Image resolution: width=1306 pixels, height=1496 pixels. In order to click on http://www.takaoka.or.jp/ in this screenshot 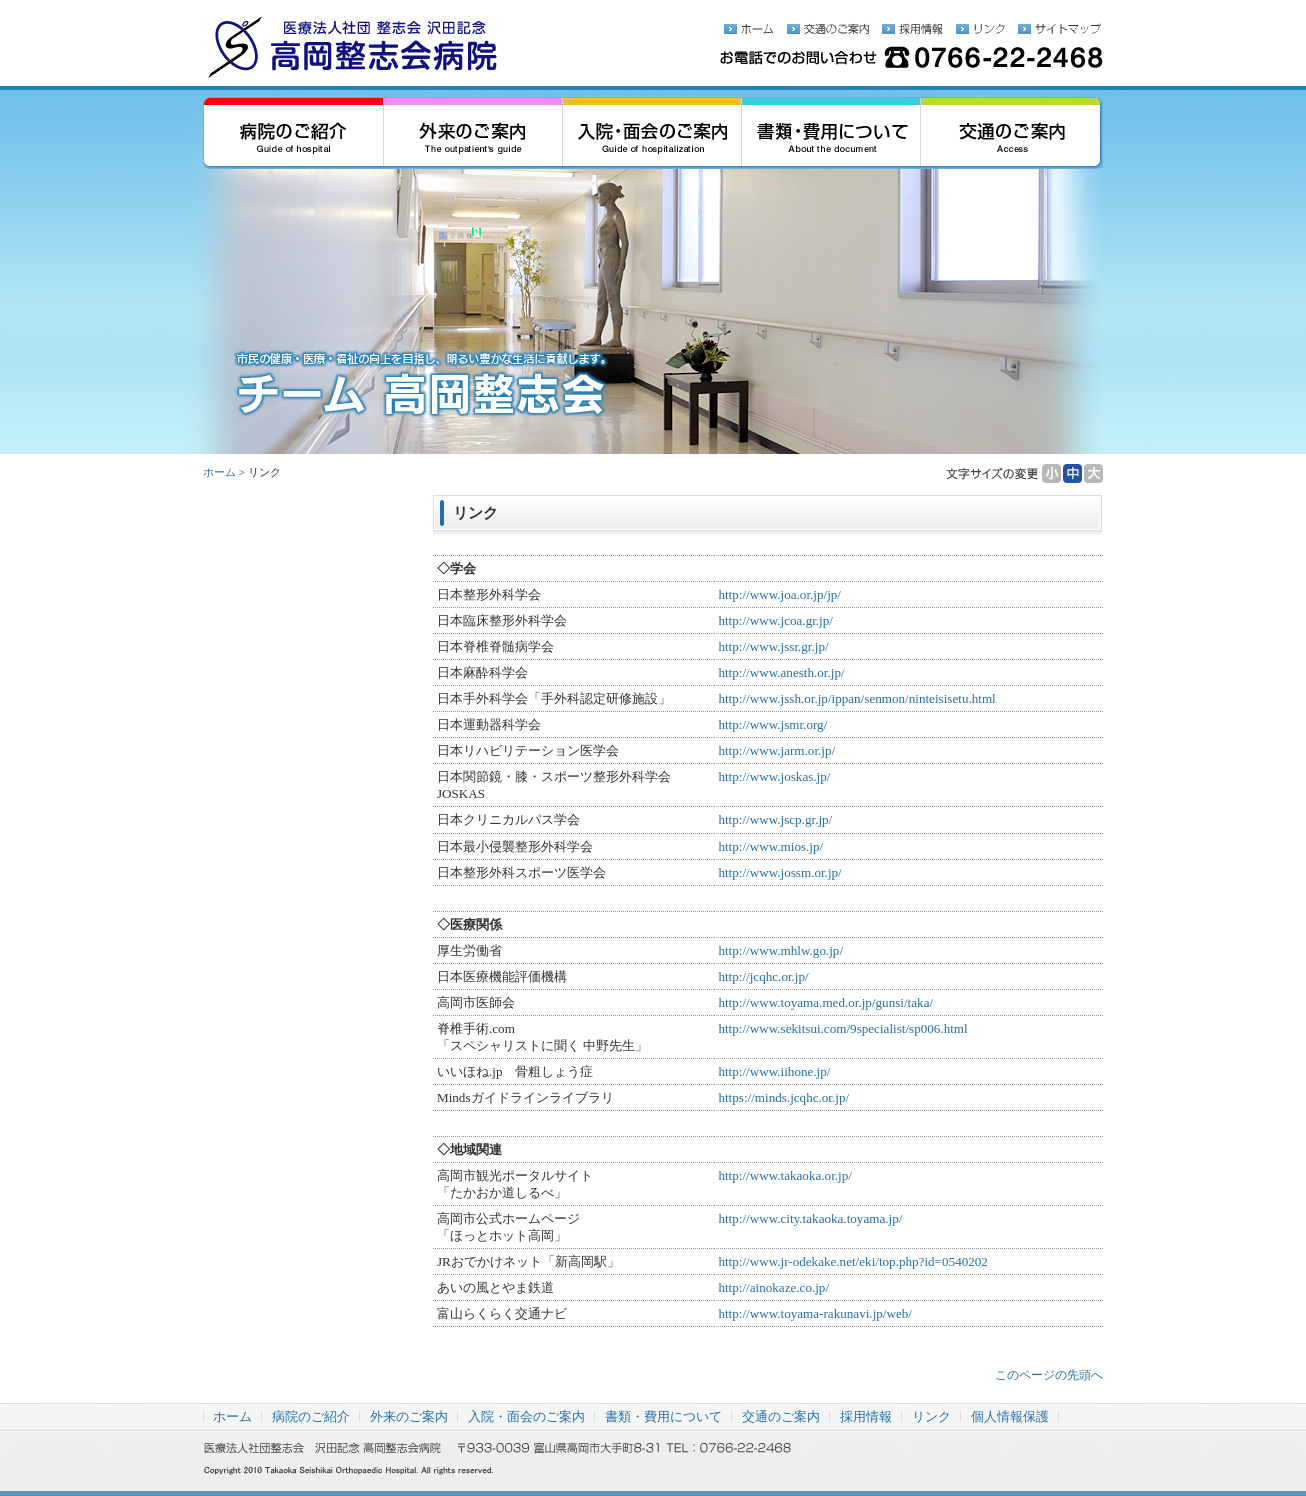, I will do `click(785, 1175)`.